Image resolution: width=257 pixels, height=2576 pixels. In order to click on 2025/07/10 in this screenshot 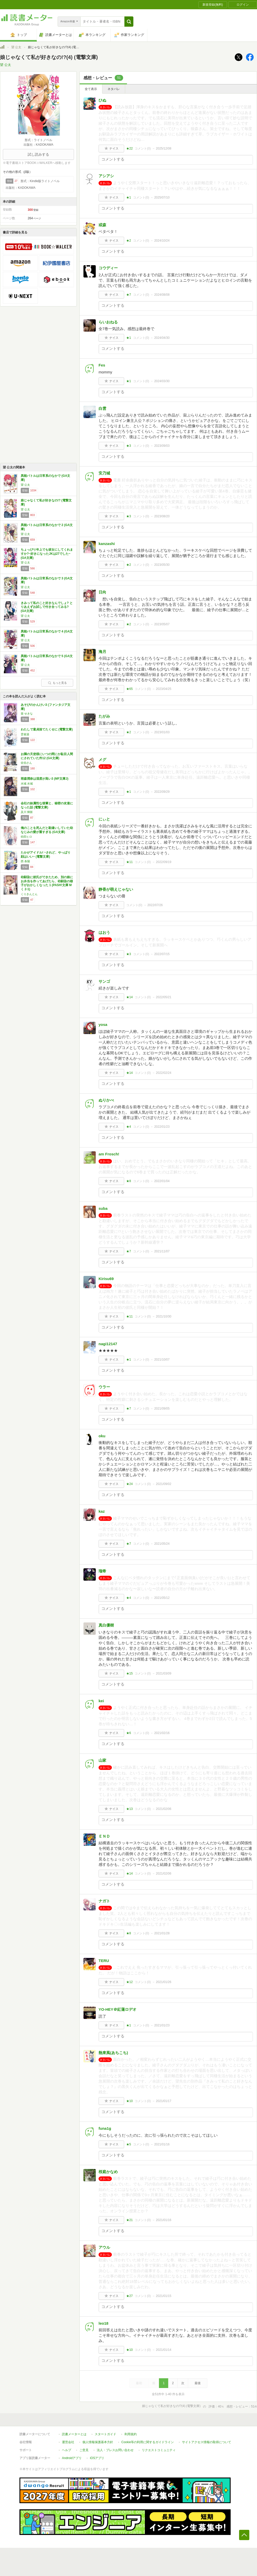, I will do `click(161, 197)`.